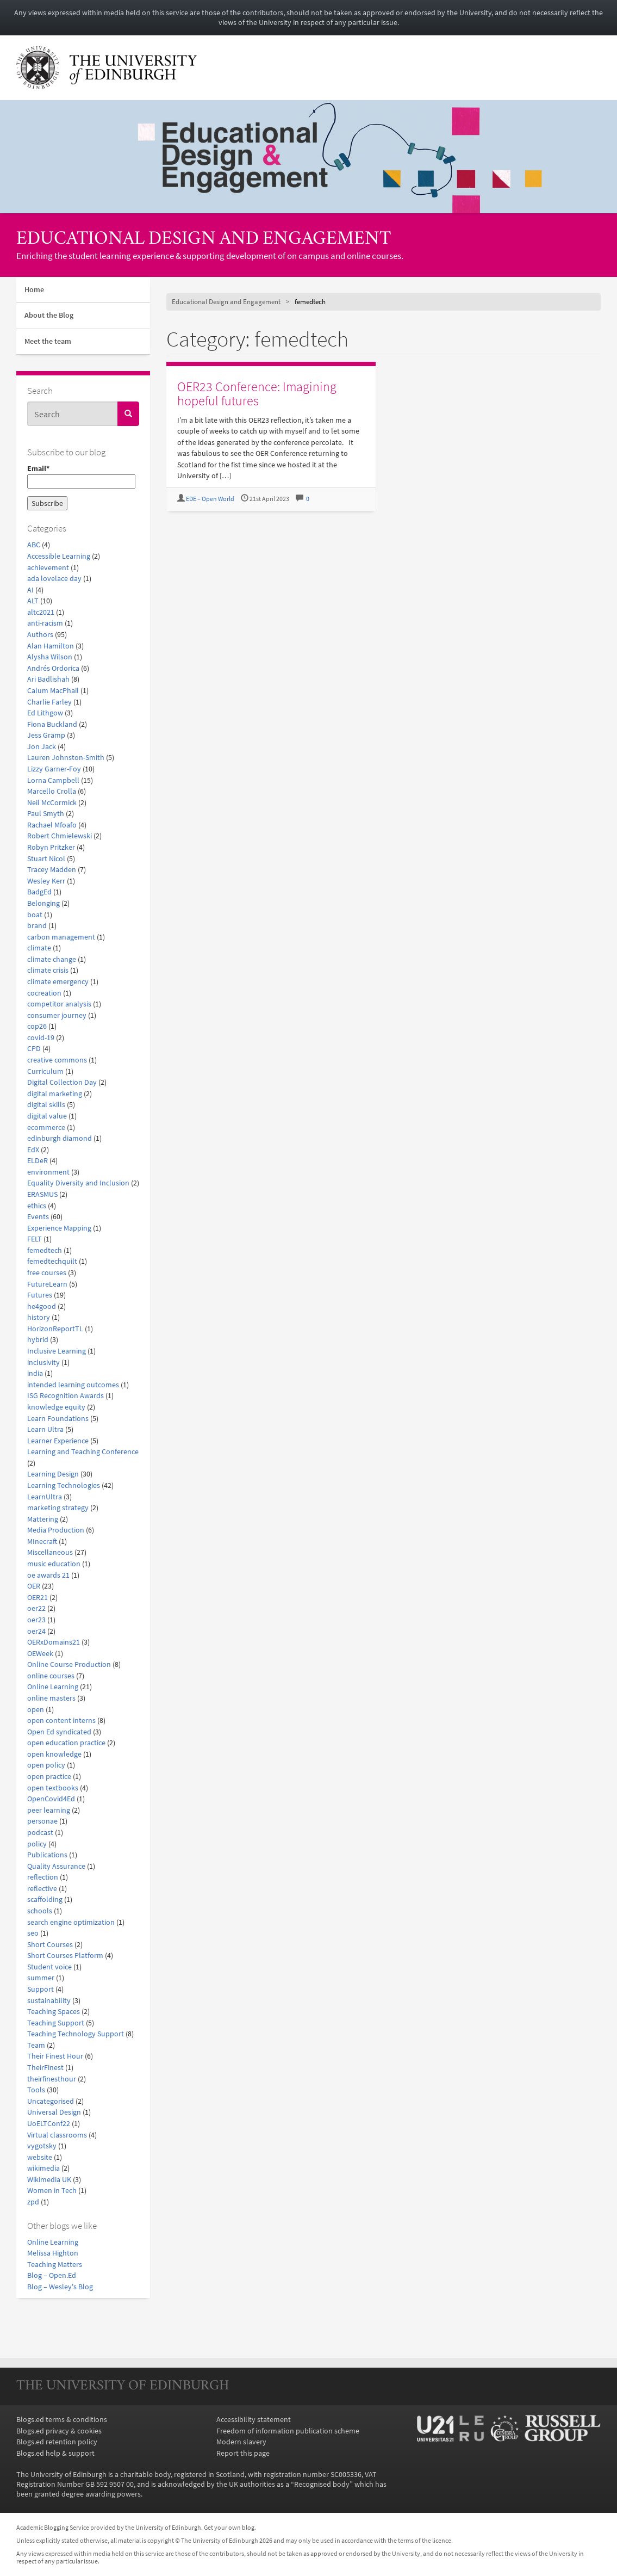 The width and height of the screenshot is (617, 2576). Describe the element at coordinates (42, 1194) in the screenshot. I see `ERASMUS` at that location.